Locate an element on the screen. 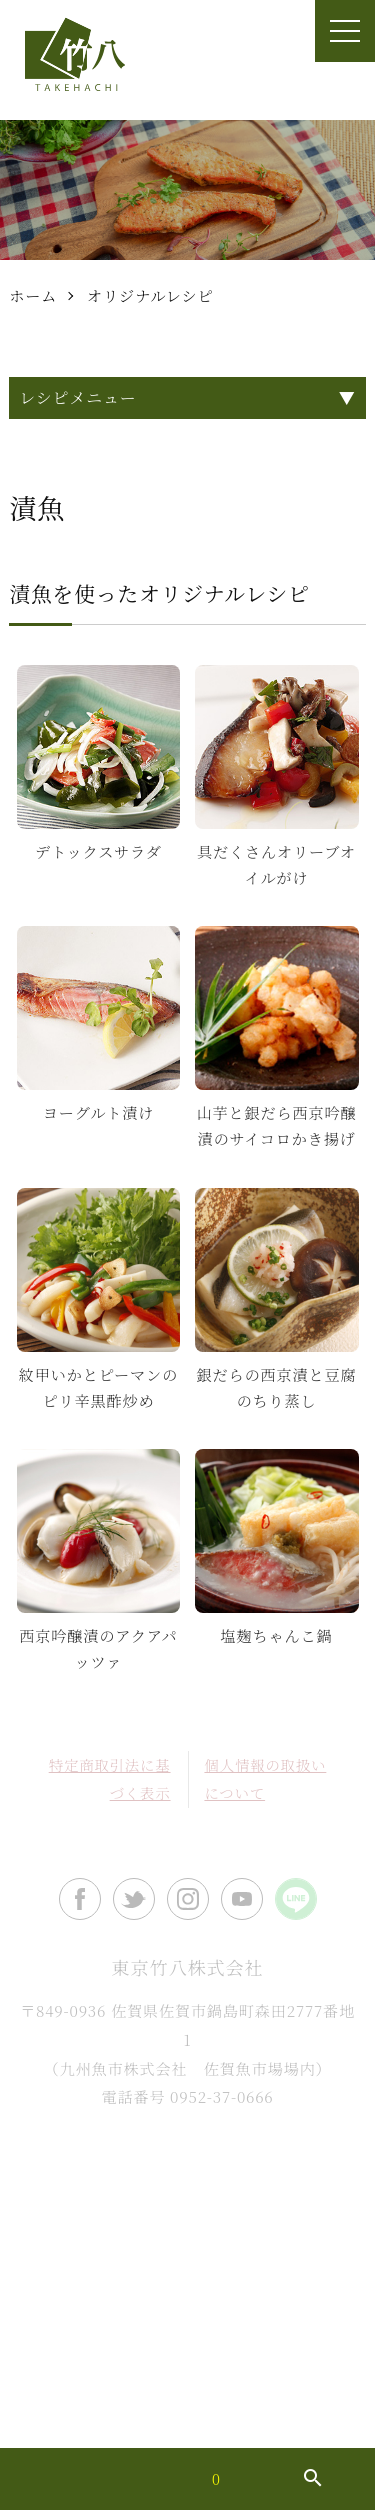  マイアカウント is located at coordinates (57, 2479).